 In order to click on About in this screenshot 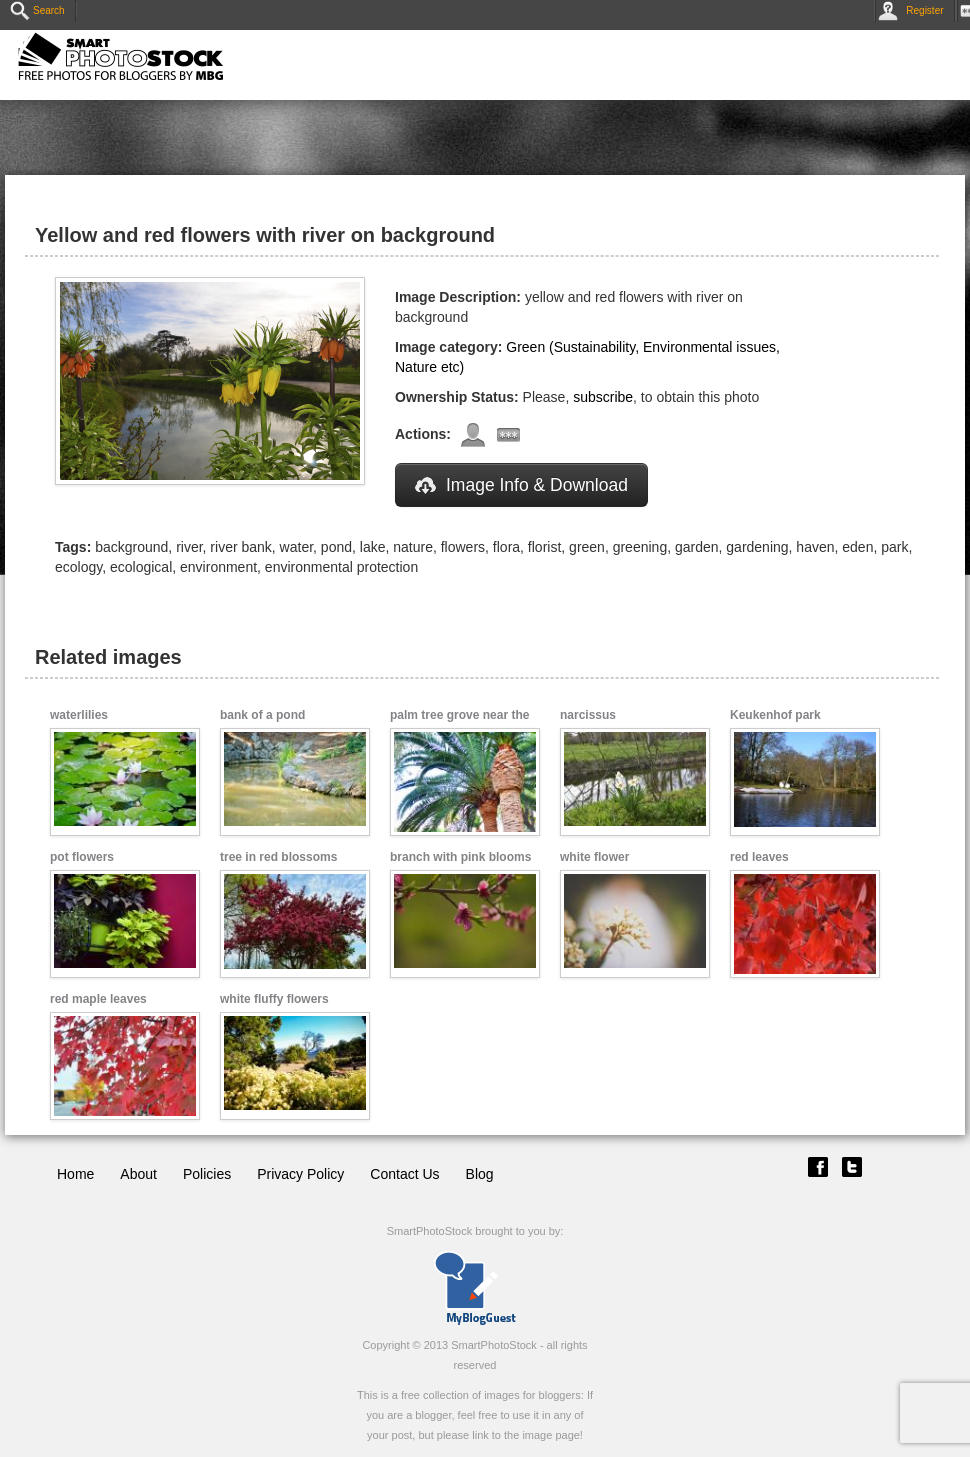, I will do `click(138, 1174)`.